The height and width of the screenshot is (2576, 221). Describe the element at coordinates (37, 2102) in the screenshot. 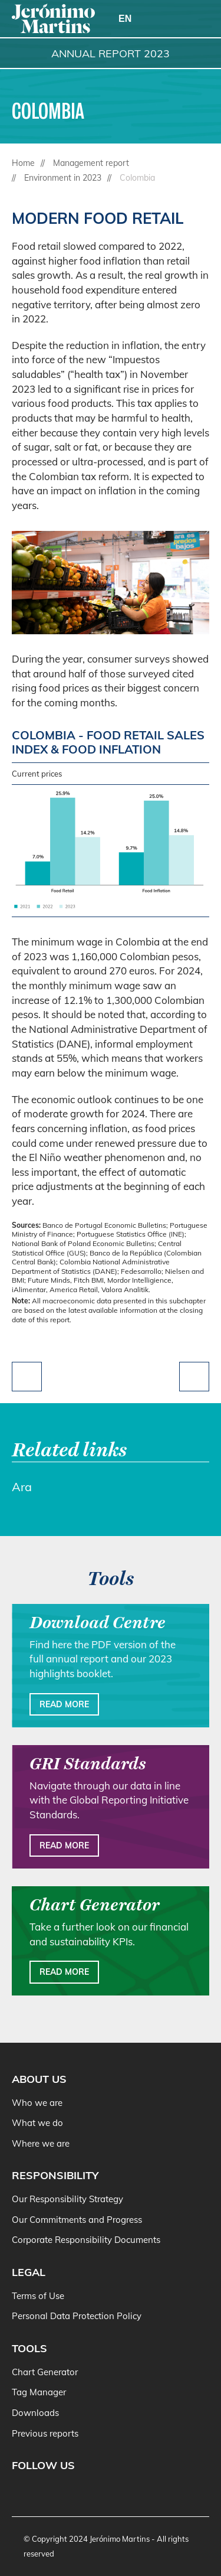

I see `Who we are` at that location.